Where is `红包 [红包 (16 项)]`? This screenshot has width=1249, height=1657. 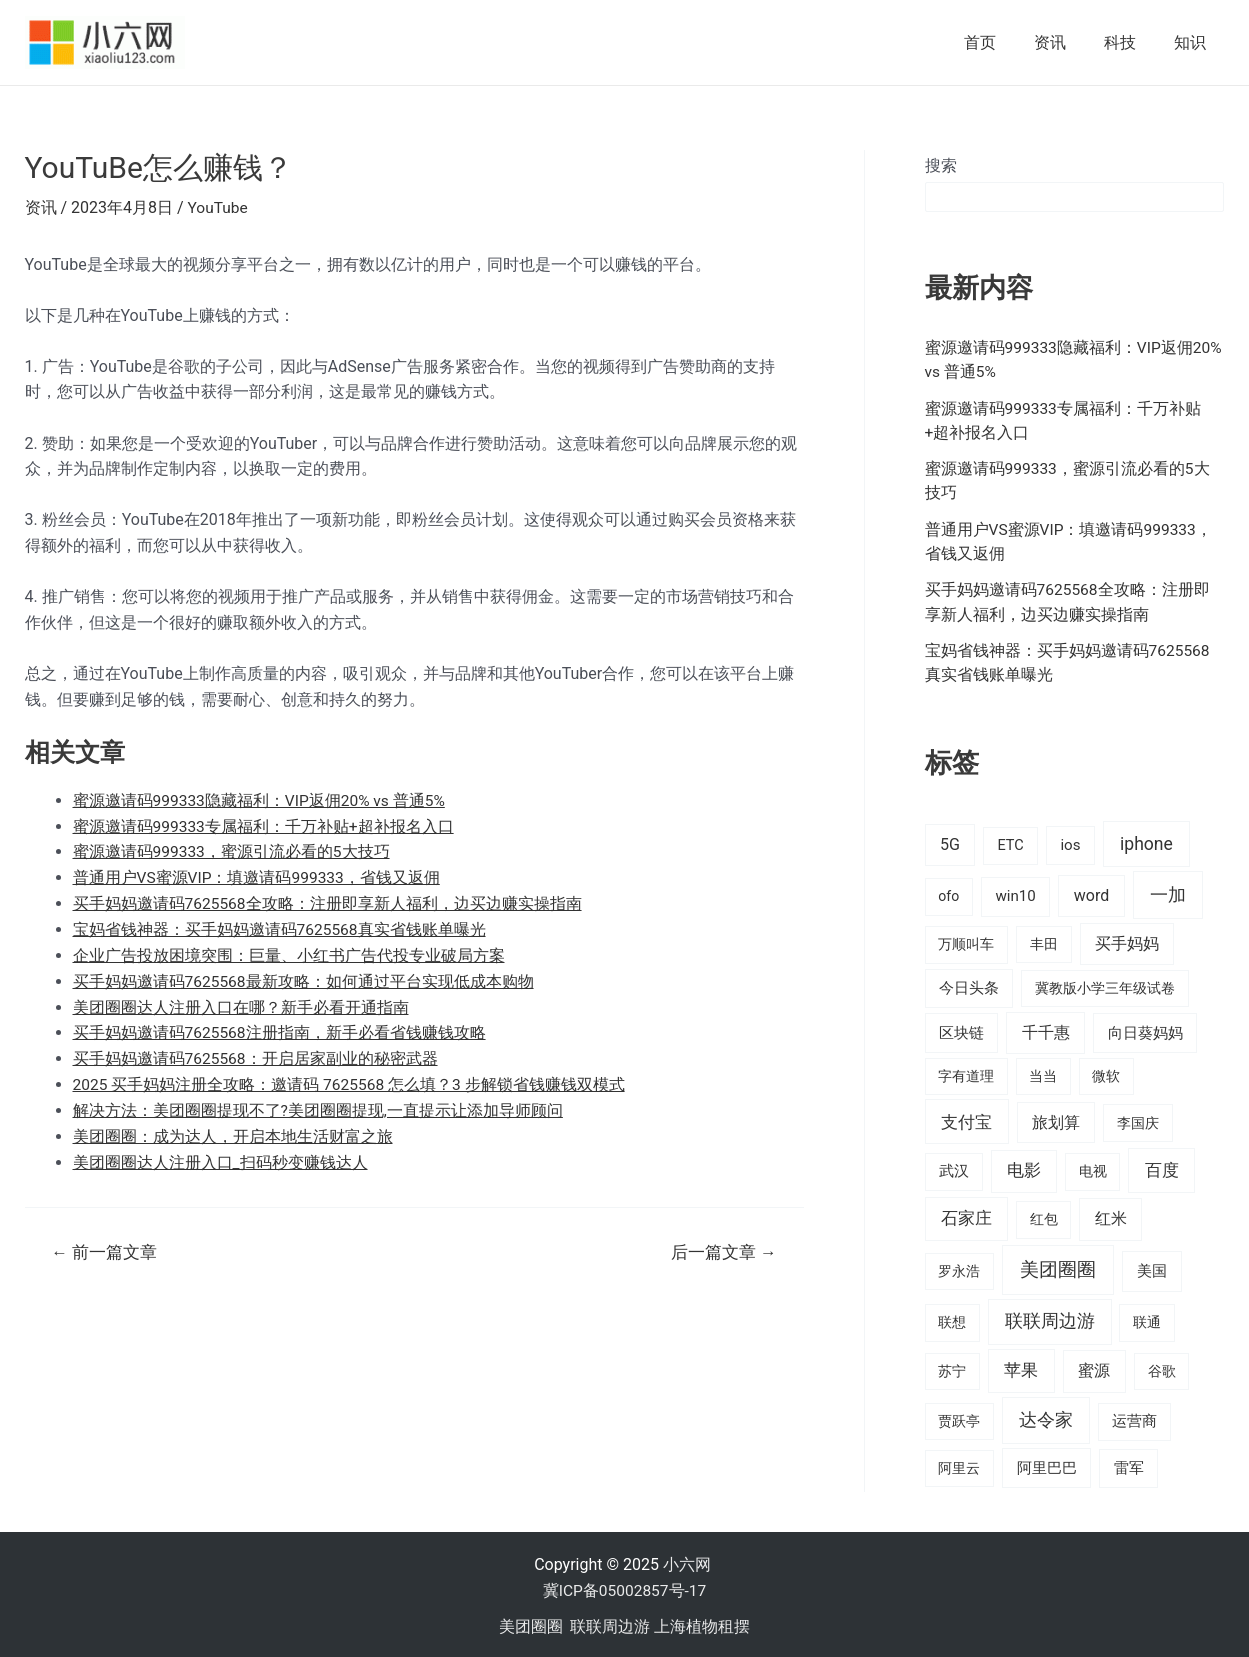
红包 [红包 (16 项)] is located at coordinates (1044, 1217).